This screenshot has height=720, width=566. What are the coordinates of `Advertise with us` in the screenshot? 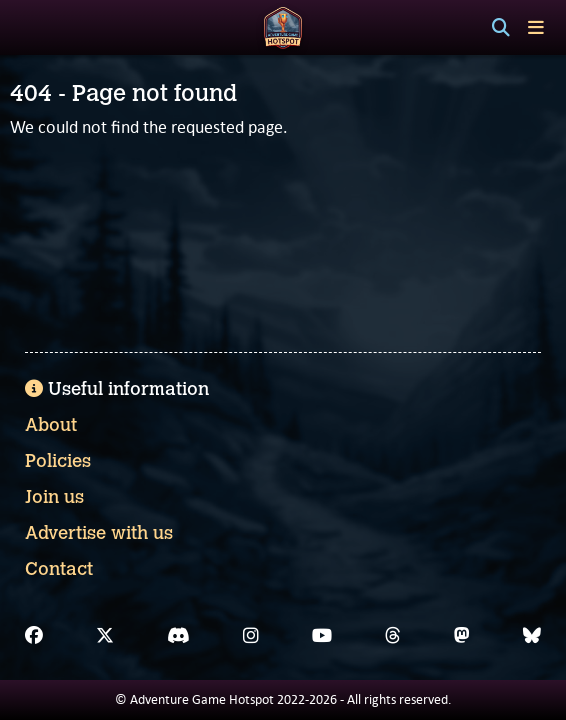 It's located at (99, 533).